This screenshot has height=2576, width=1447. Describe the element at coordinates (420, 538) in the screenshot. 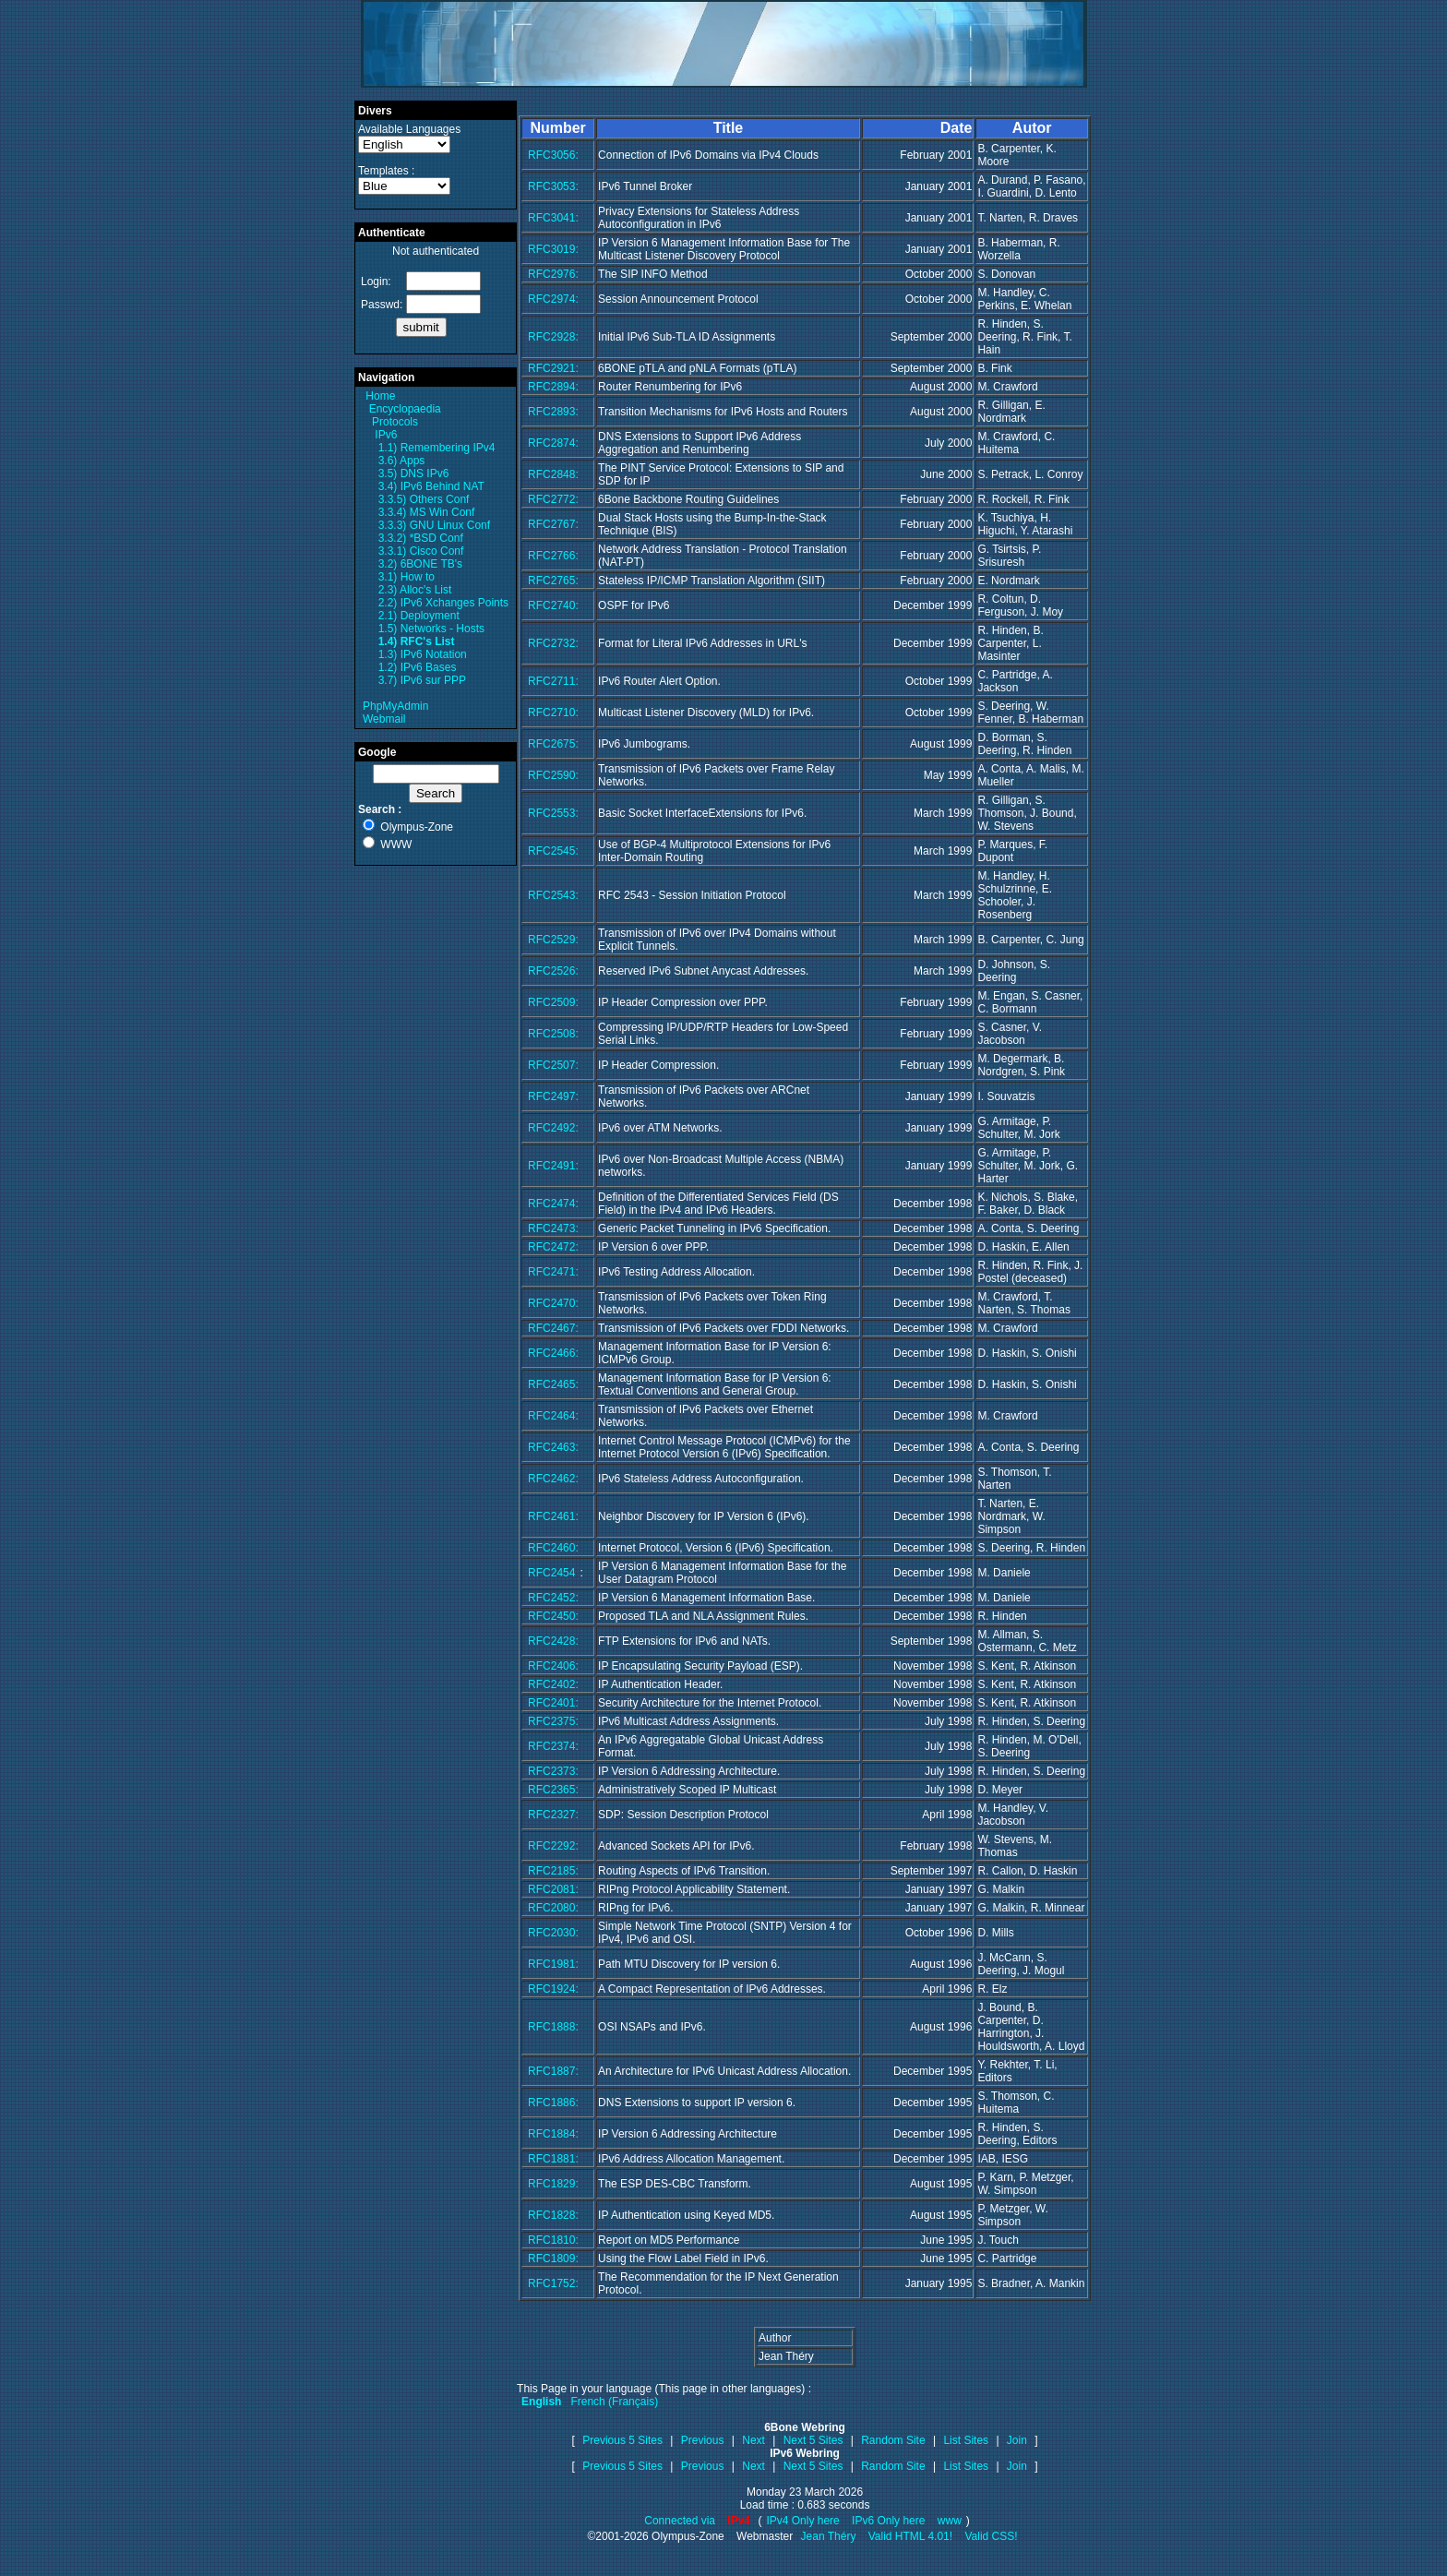

I see `3.3.2) *BSD Conf` at that location.